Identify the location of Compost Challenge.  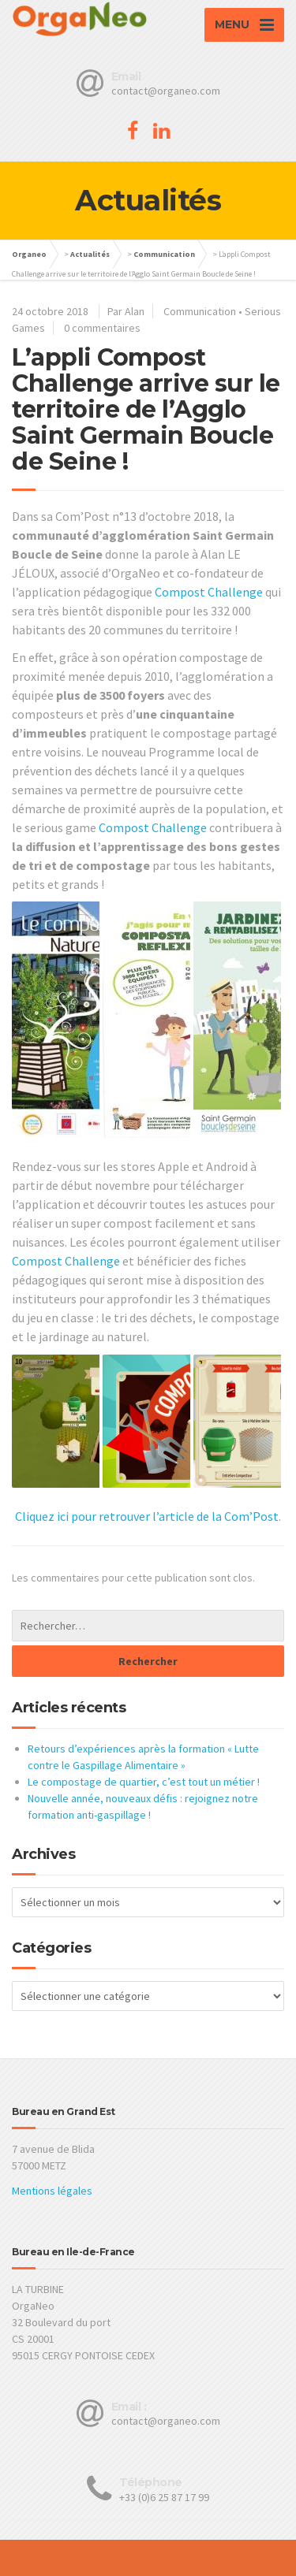
(209, 592).